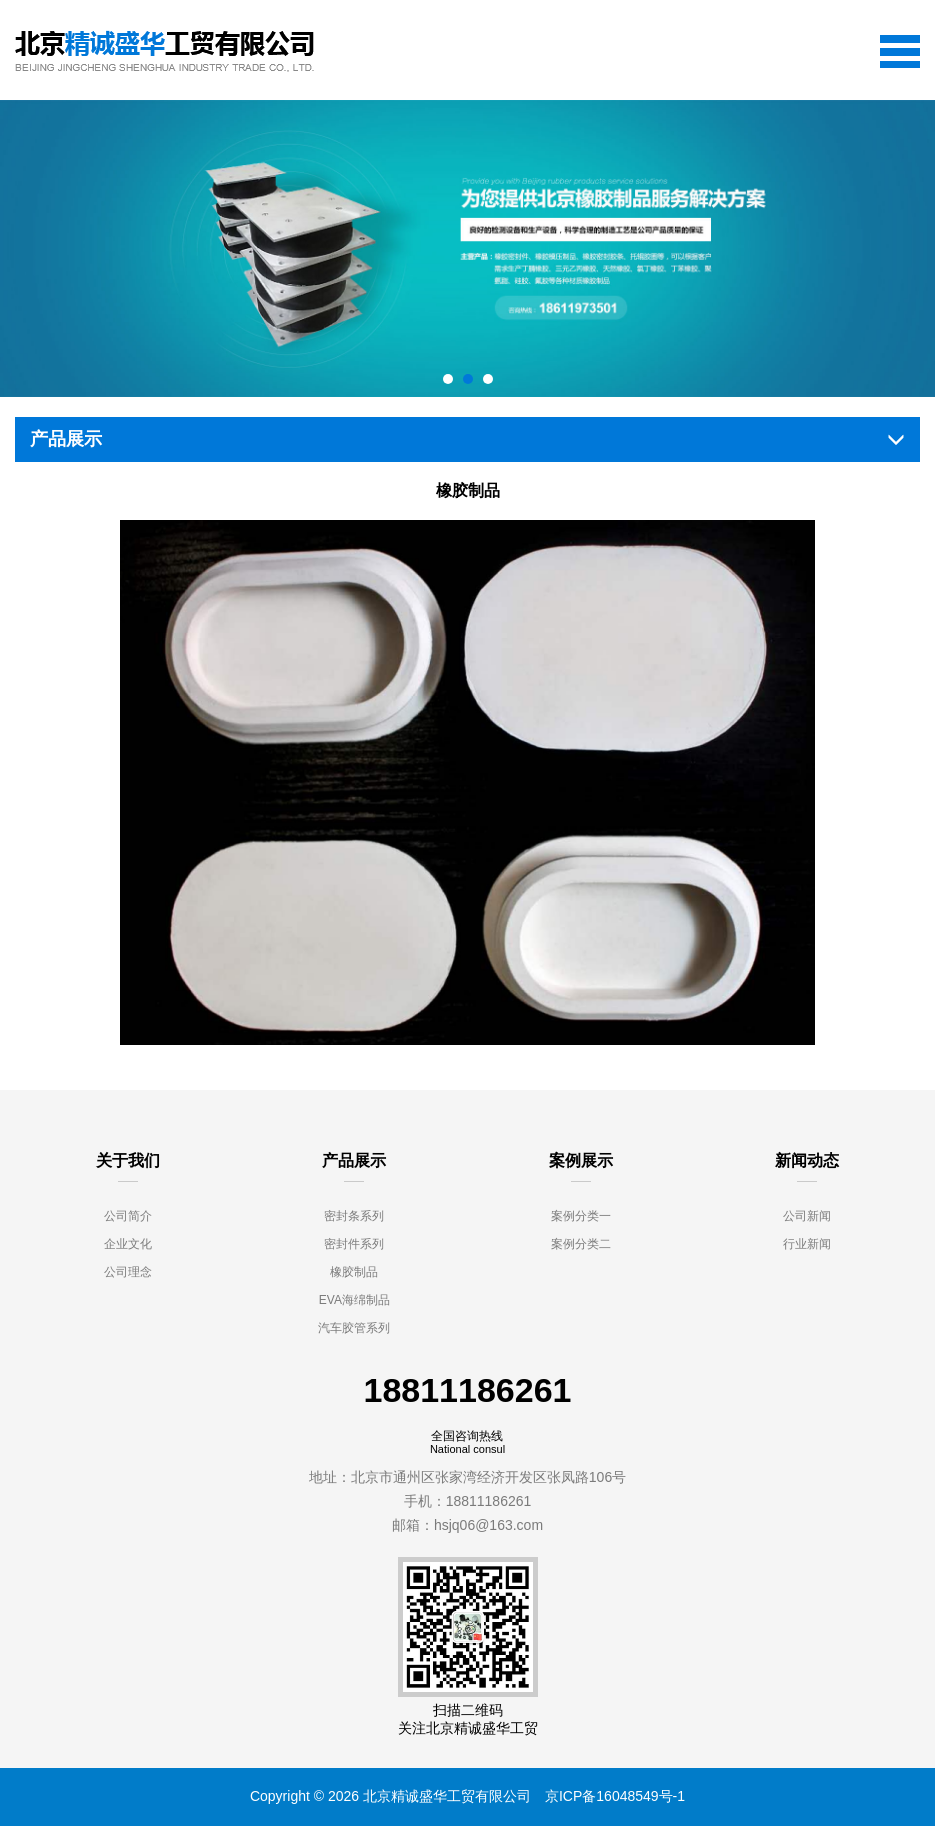 The image size is (935, 1826). I want to click on 橡胶制品, so click(354, 1272).